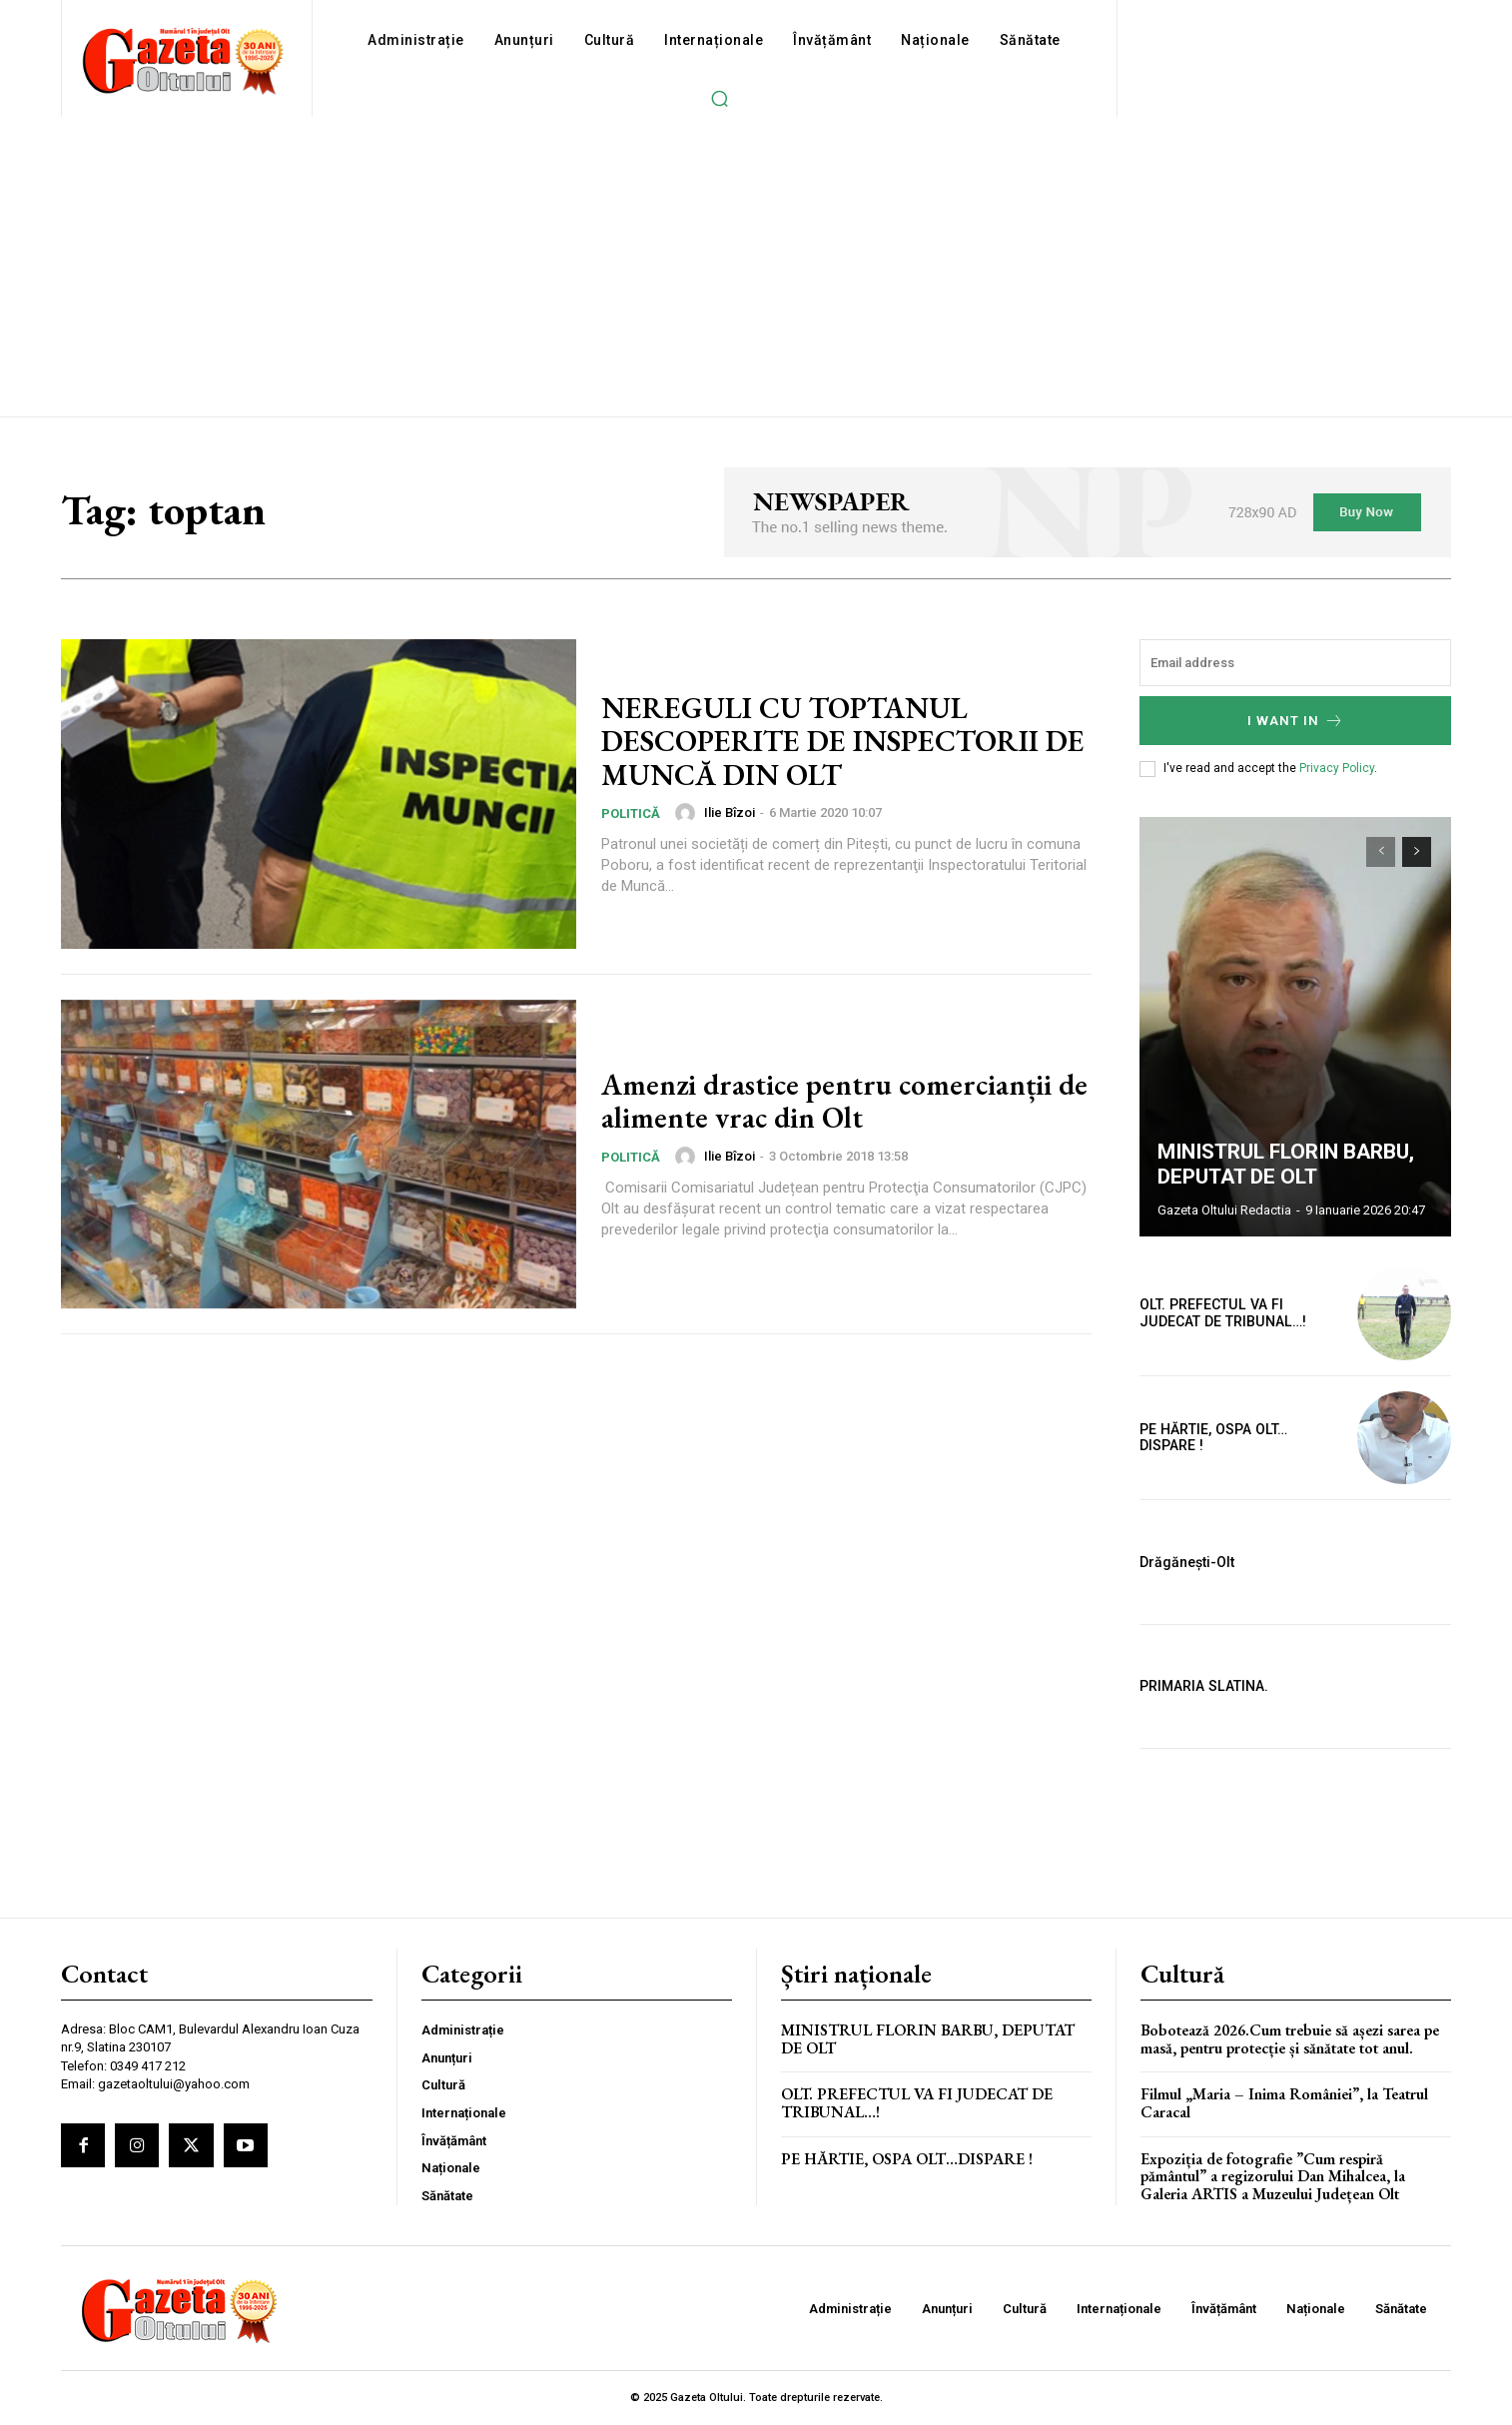 This screenshot has width=1512, height=2425. Describe the element at coordinates (845, 1101) in the screenshot. I see `Amenzi drastice pentru comercianții de alimente vrac din Olt` at that location.